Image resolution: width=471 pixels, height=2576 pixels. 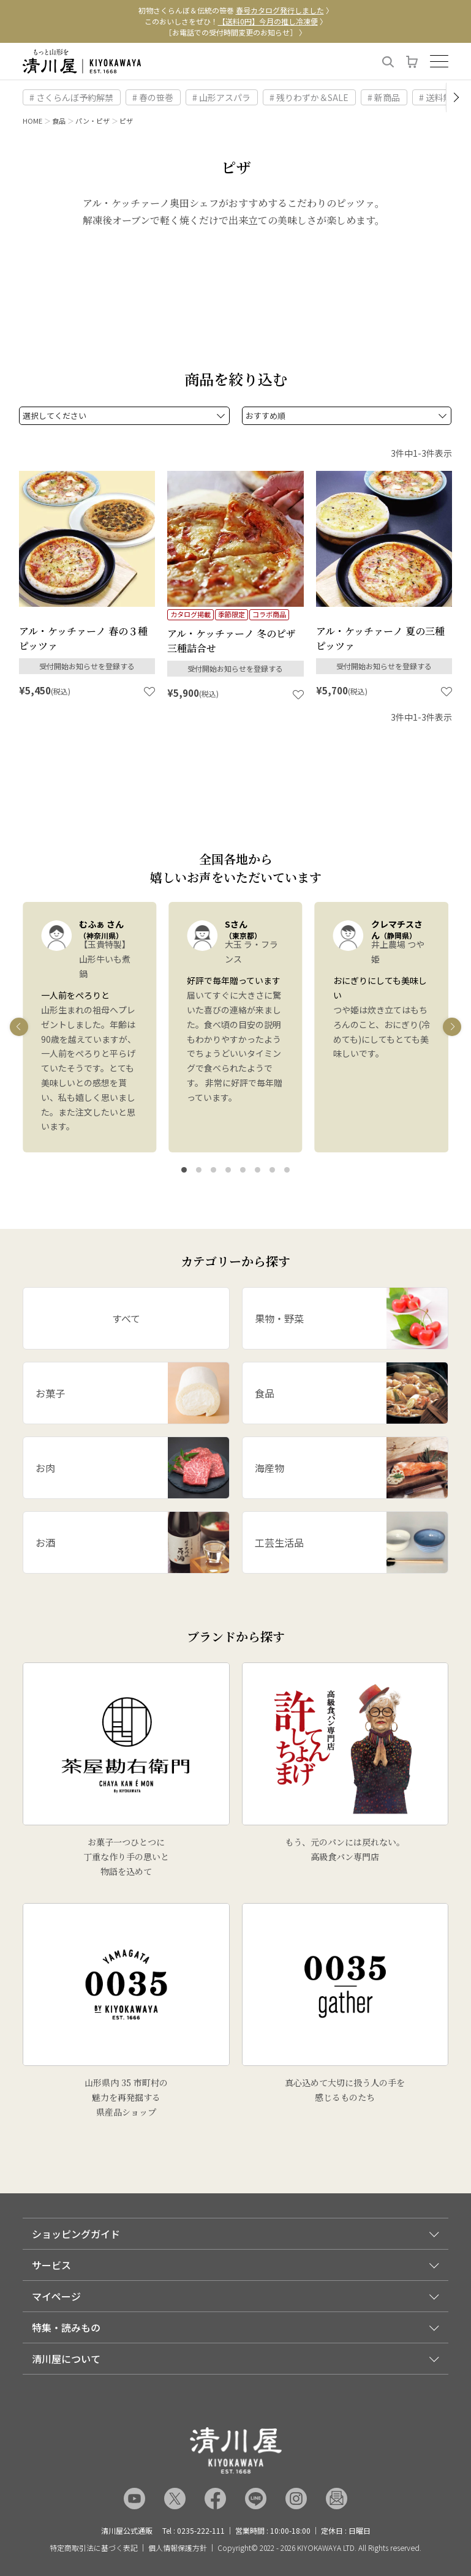 What do you see at coordinates (236, 21) in the screenshot?
I see `このおいしさをぜひ！ 〉` at bounding box center [236, 21].